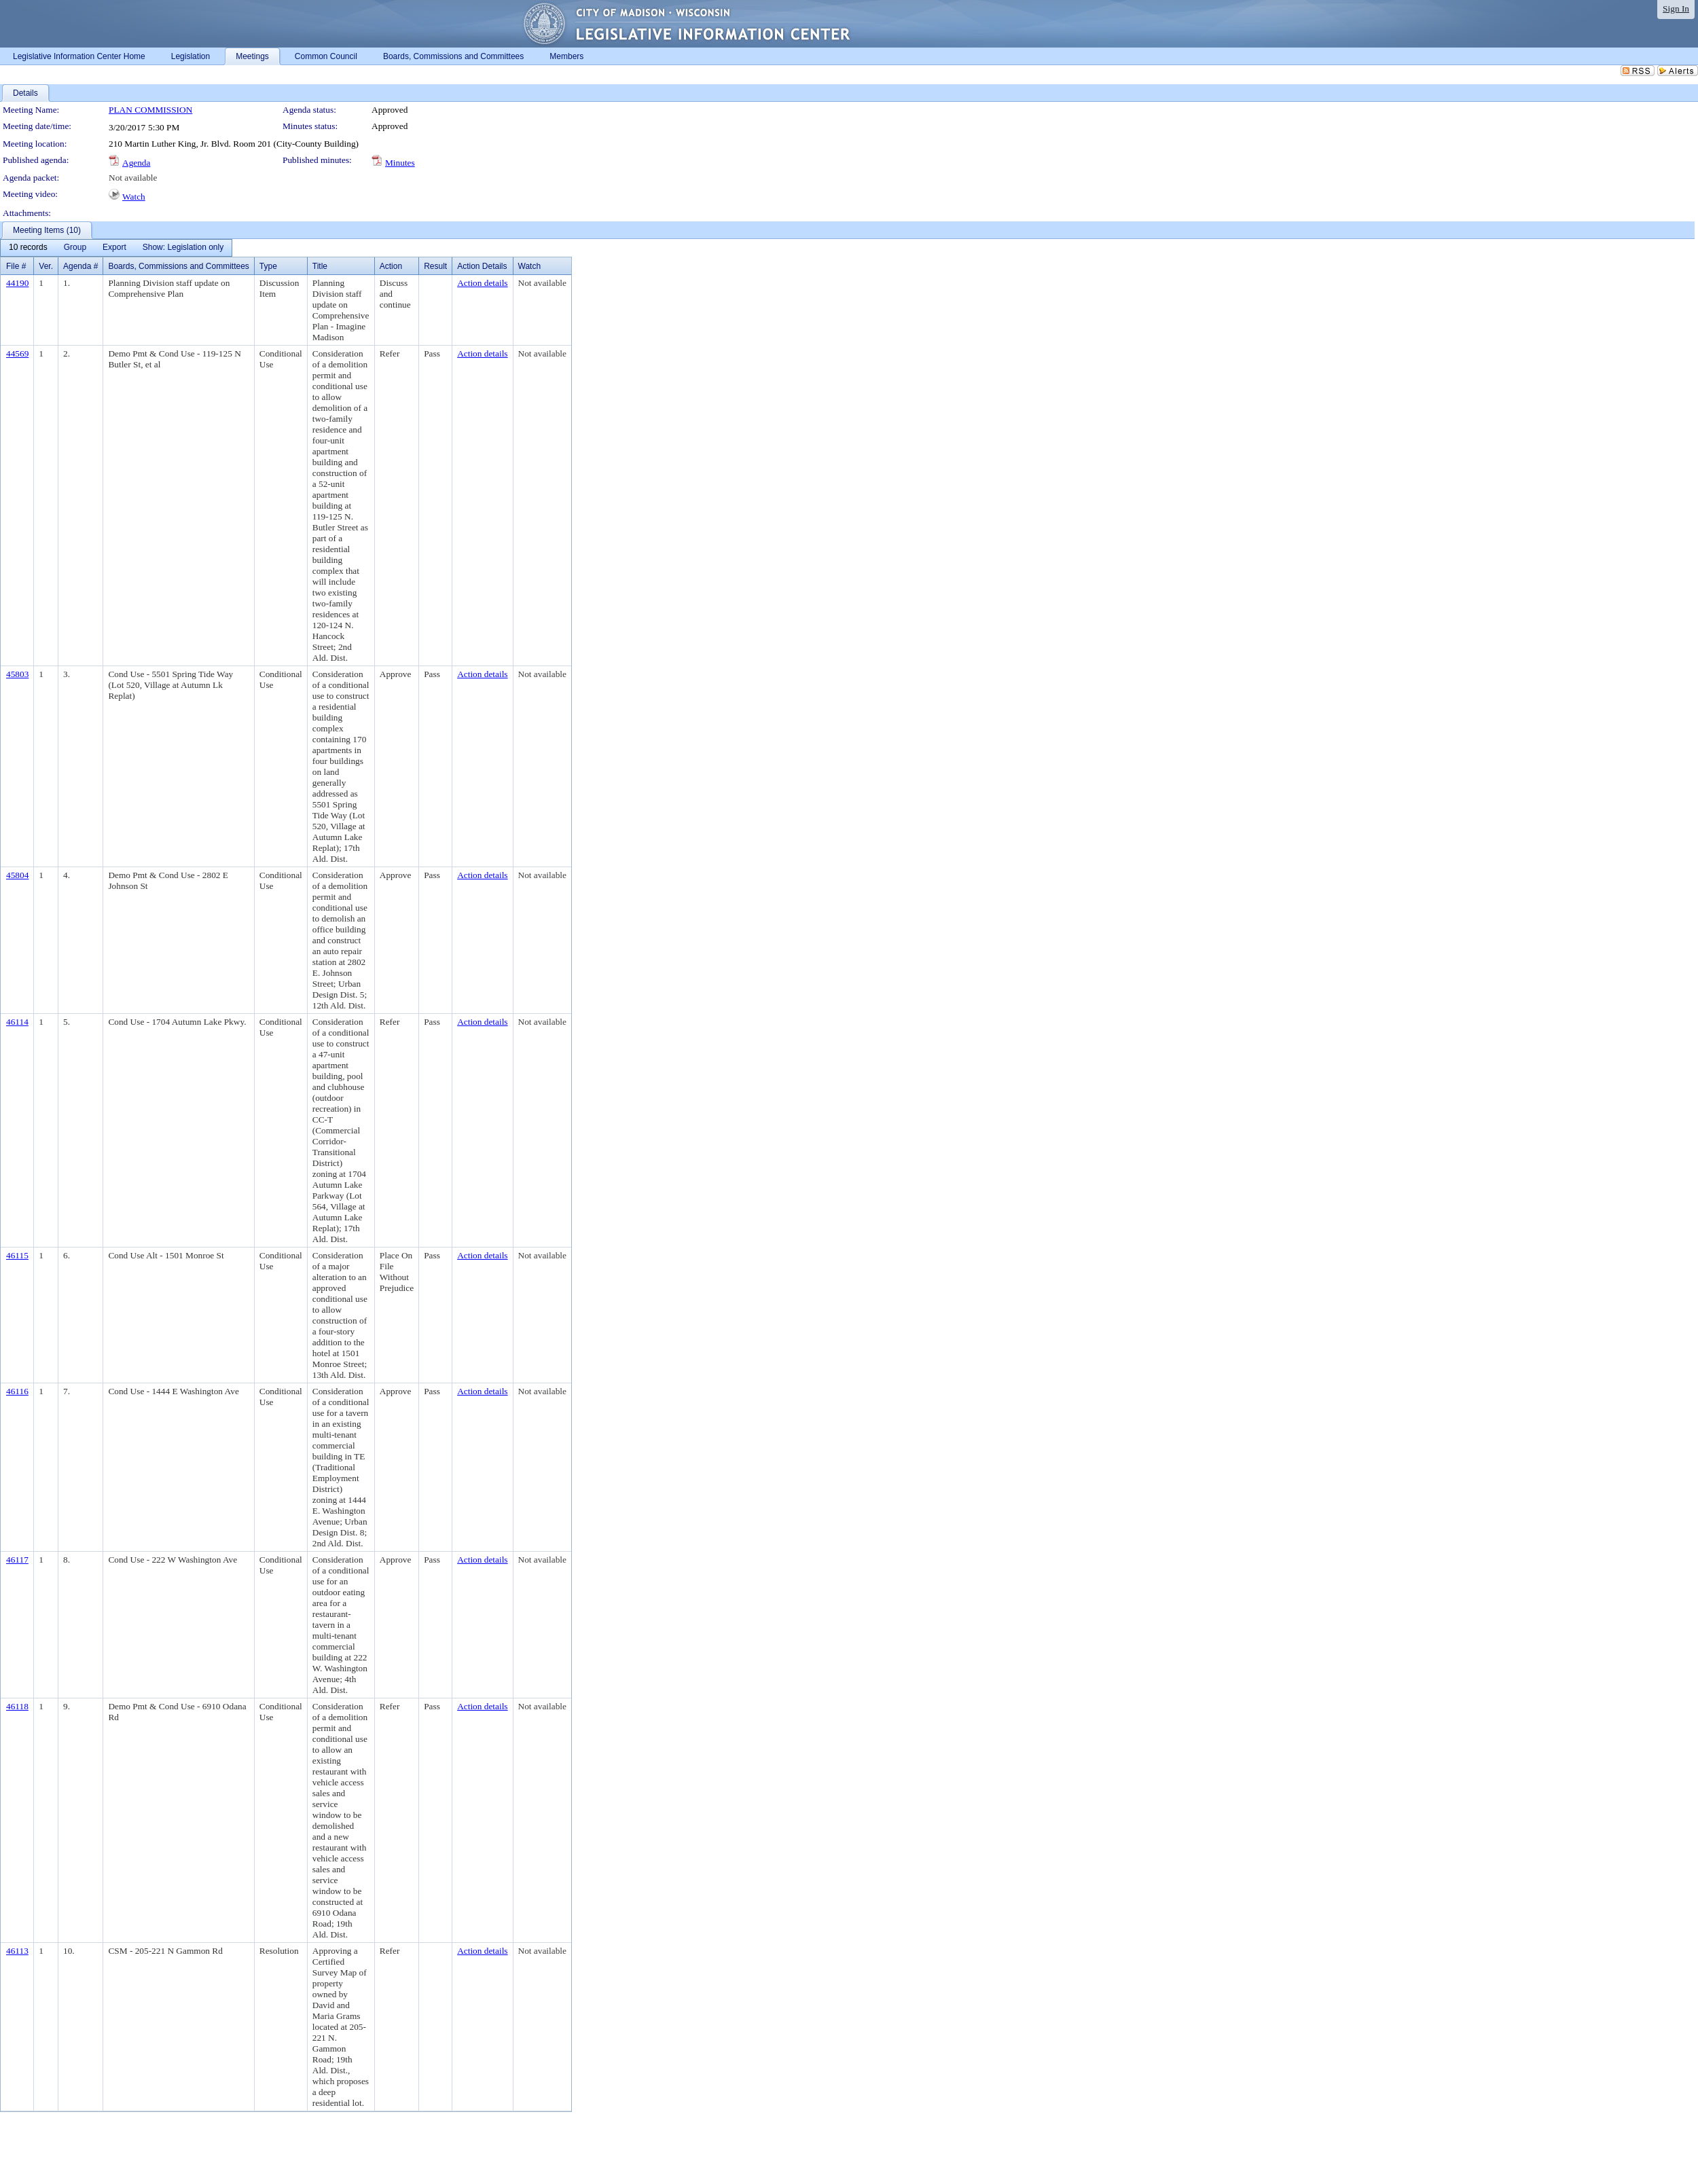 The image size is (1698, 2184). Describe the element at coordinates (435, 266) in the screenshot. I see `Result` at that location.